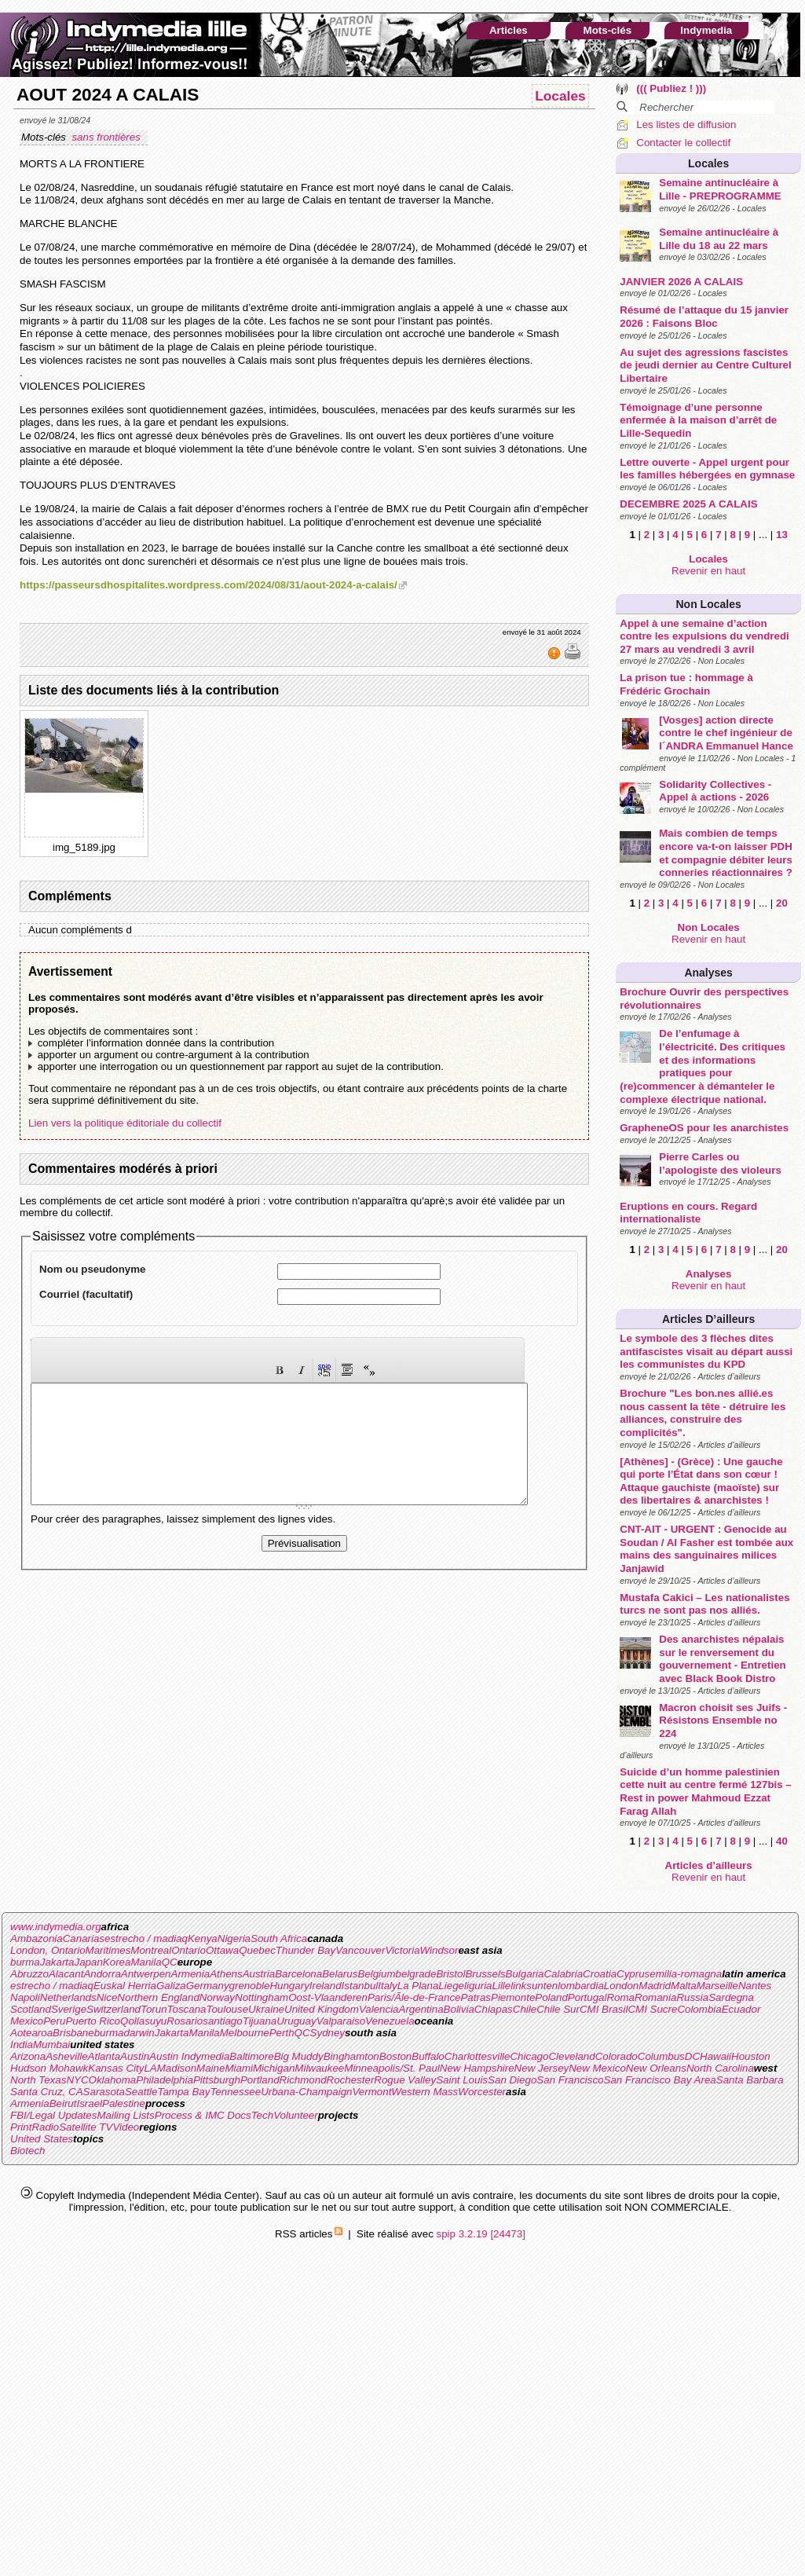 The height and width of the screenshot is (2576, 805). Describe the element at coordinates (66, 1974) in the screenshot. I see `Alacant` at that location.